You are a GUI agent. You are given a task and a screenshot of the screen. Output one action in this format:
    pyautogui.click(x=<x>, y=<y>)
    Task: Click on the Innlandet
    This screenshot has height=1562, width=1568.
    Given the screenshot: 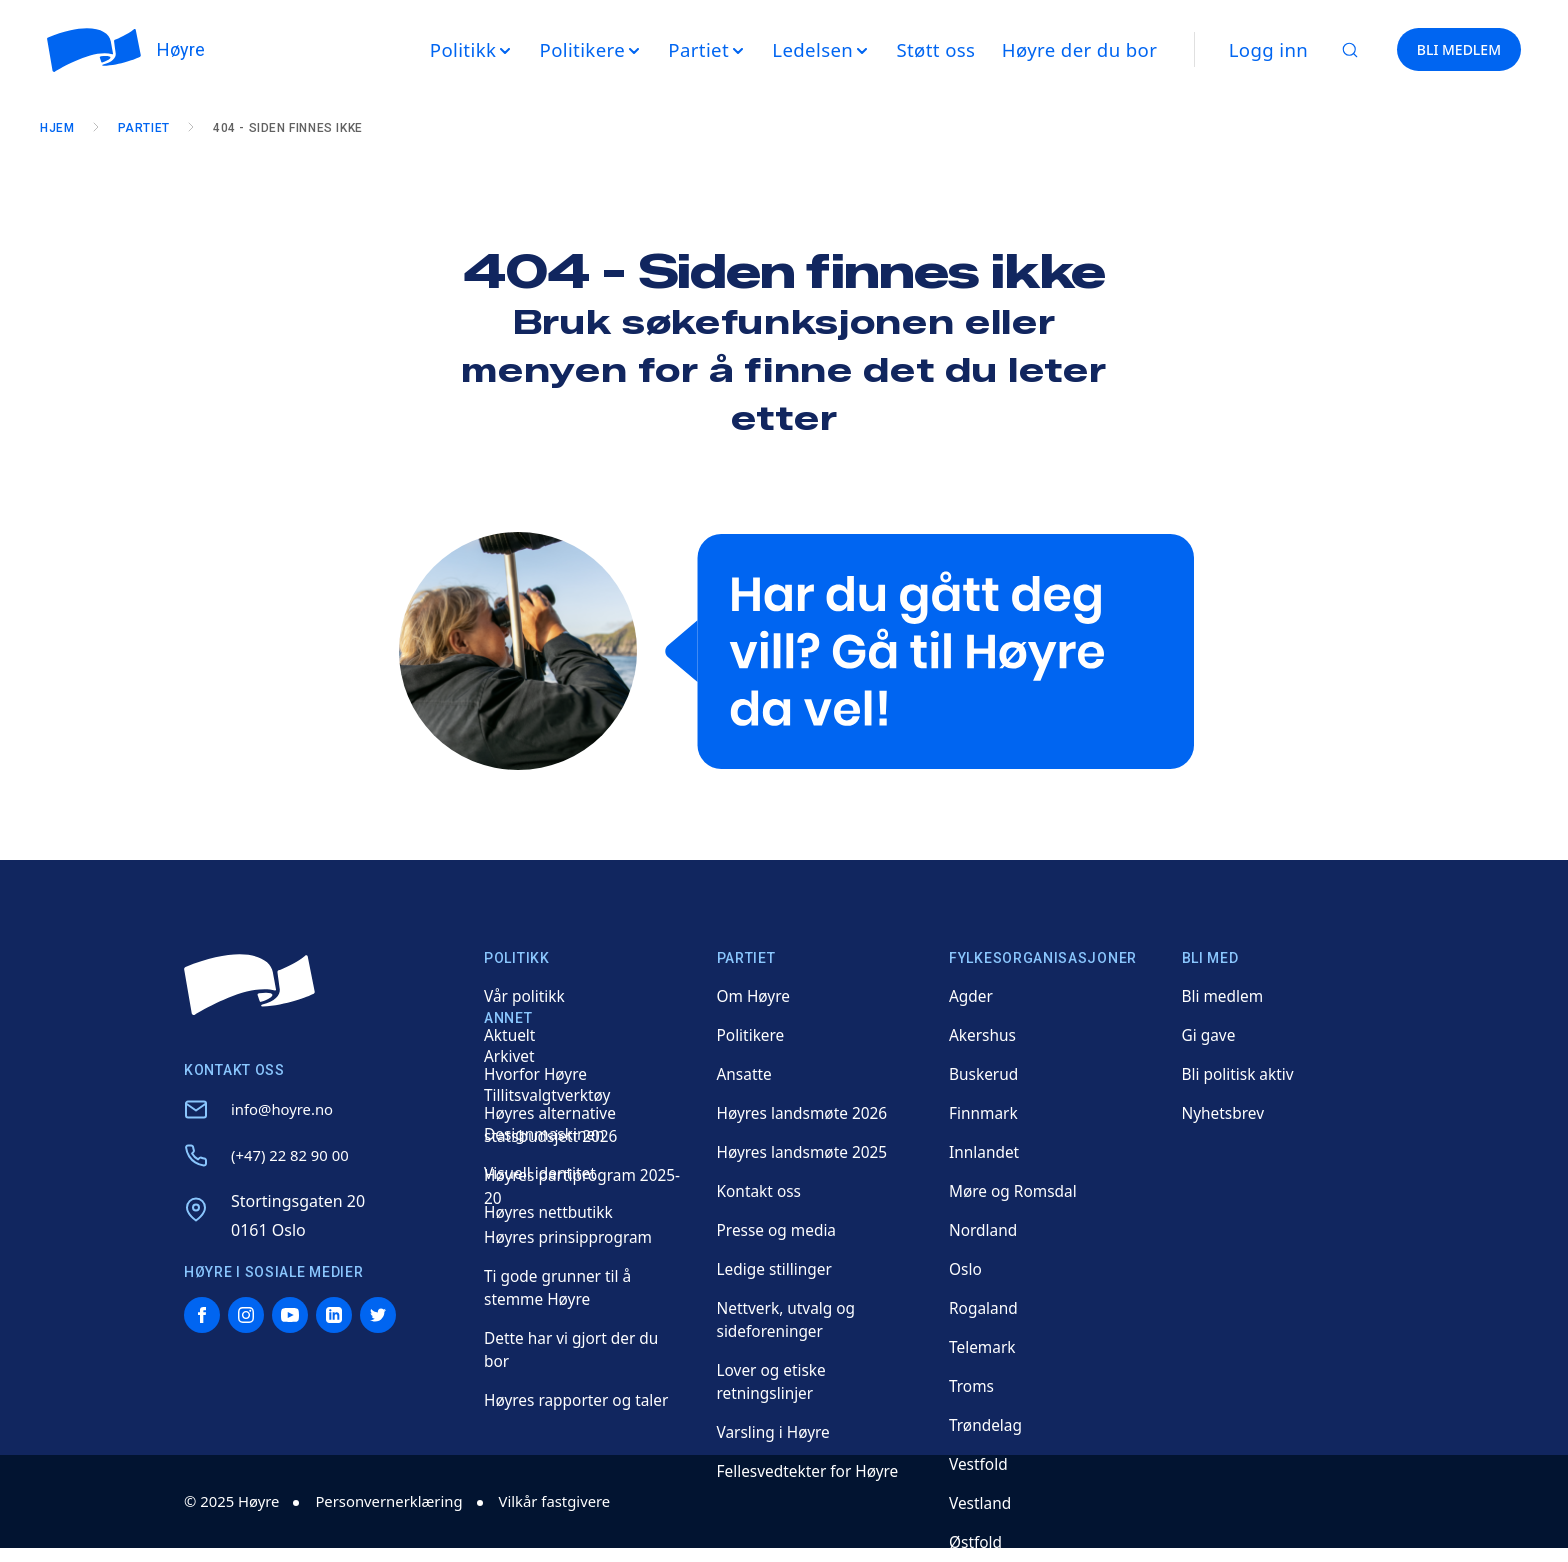 What is the action you would take?
    pyautogui.click(x=985, y=1152)
    